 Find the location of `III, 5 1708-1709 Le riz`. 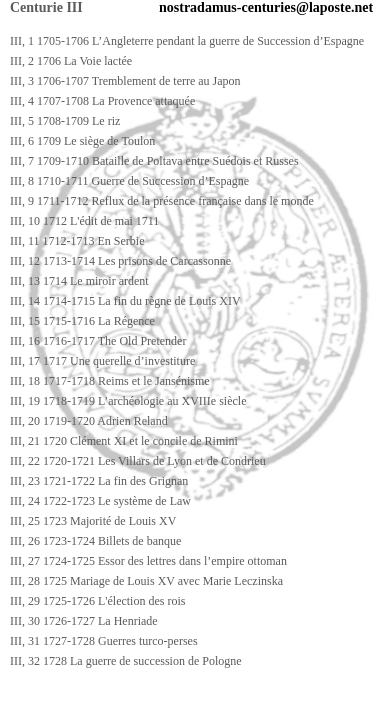

III, 5 1708-1709 Le riz is located at coordinates (65, 121).